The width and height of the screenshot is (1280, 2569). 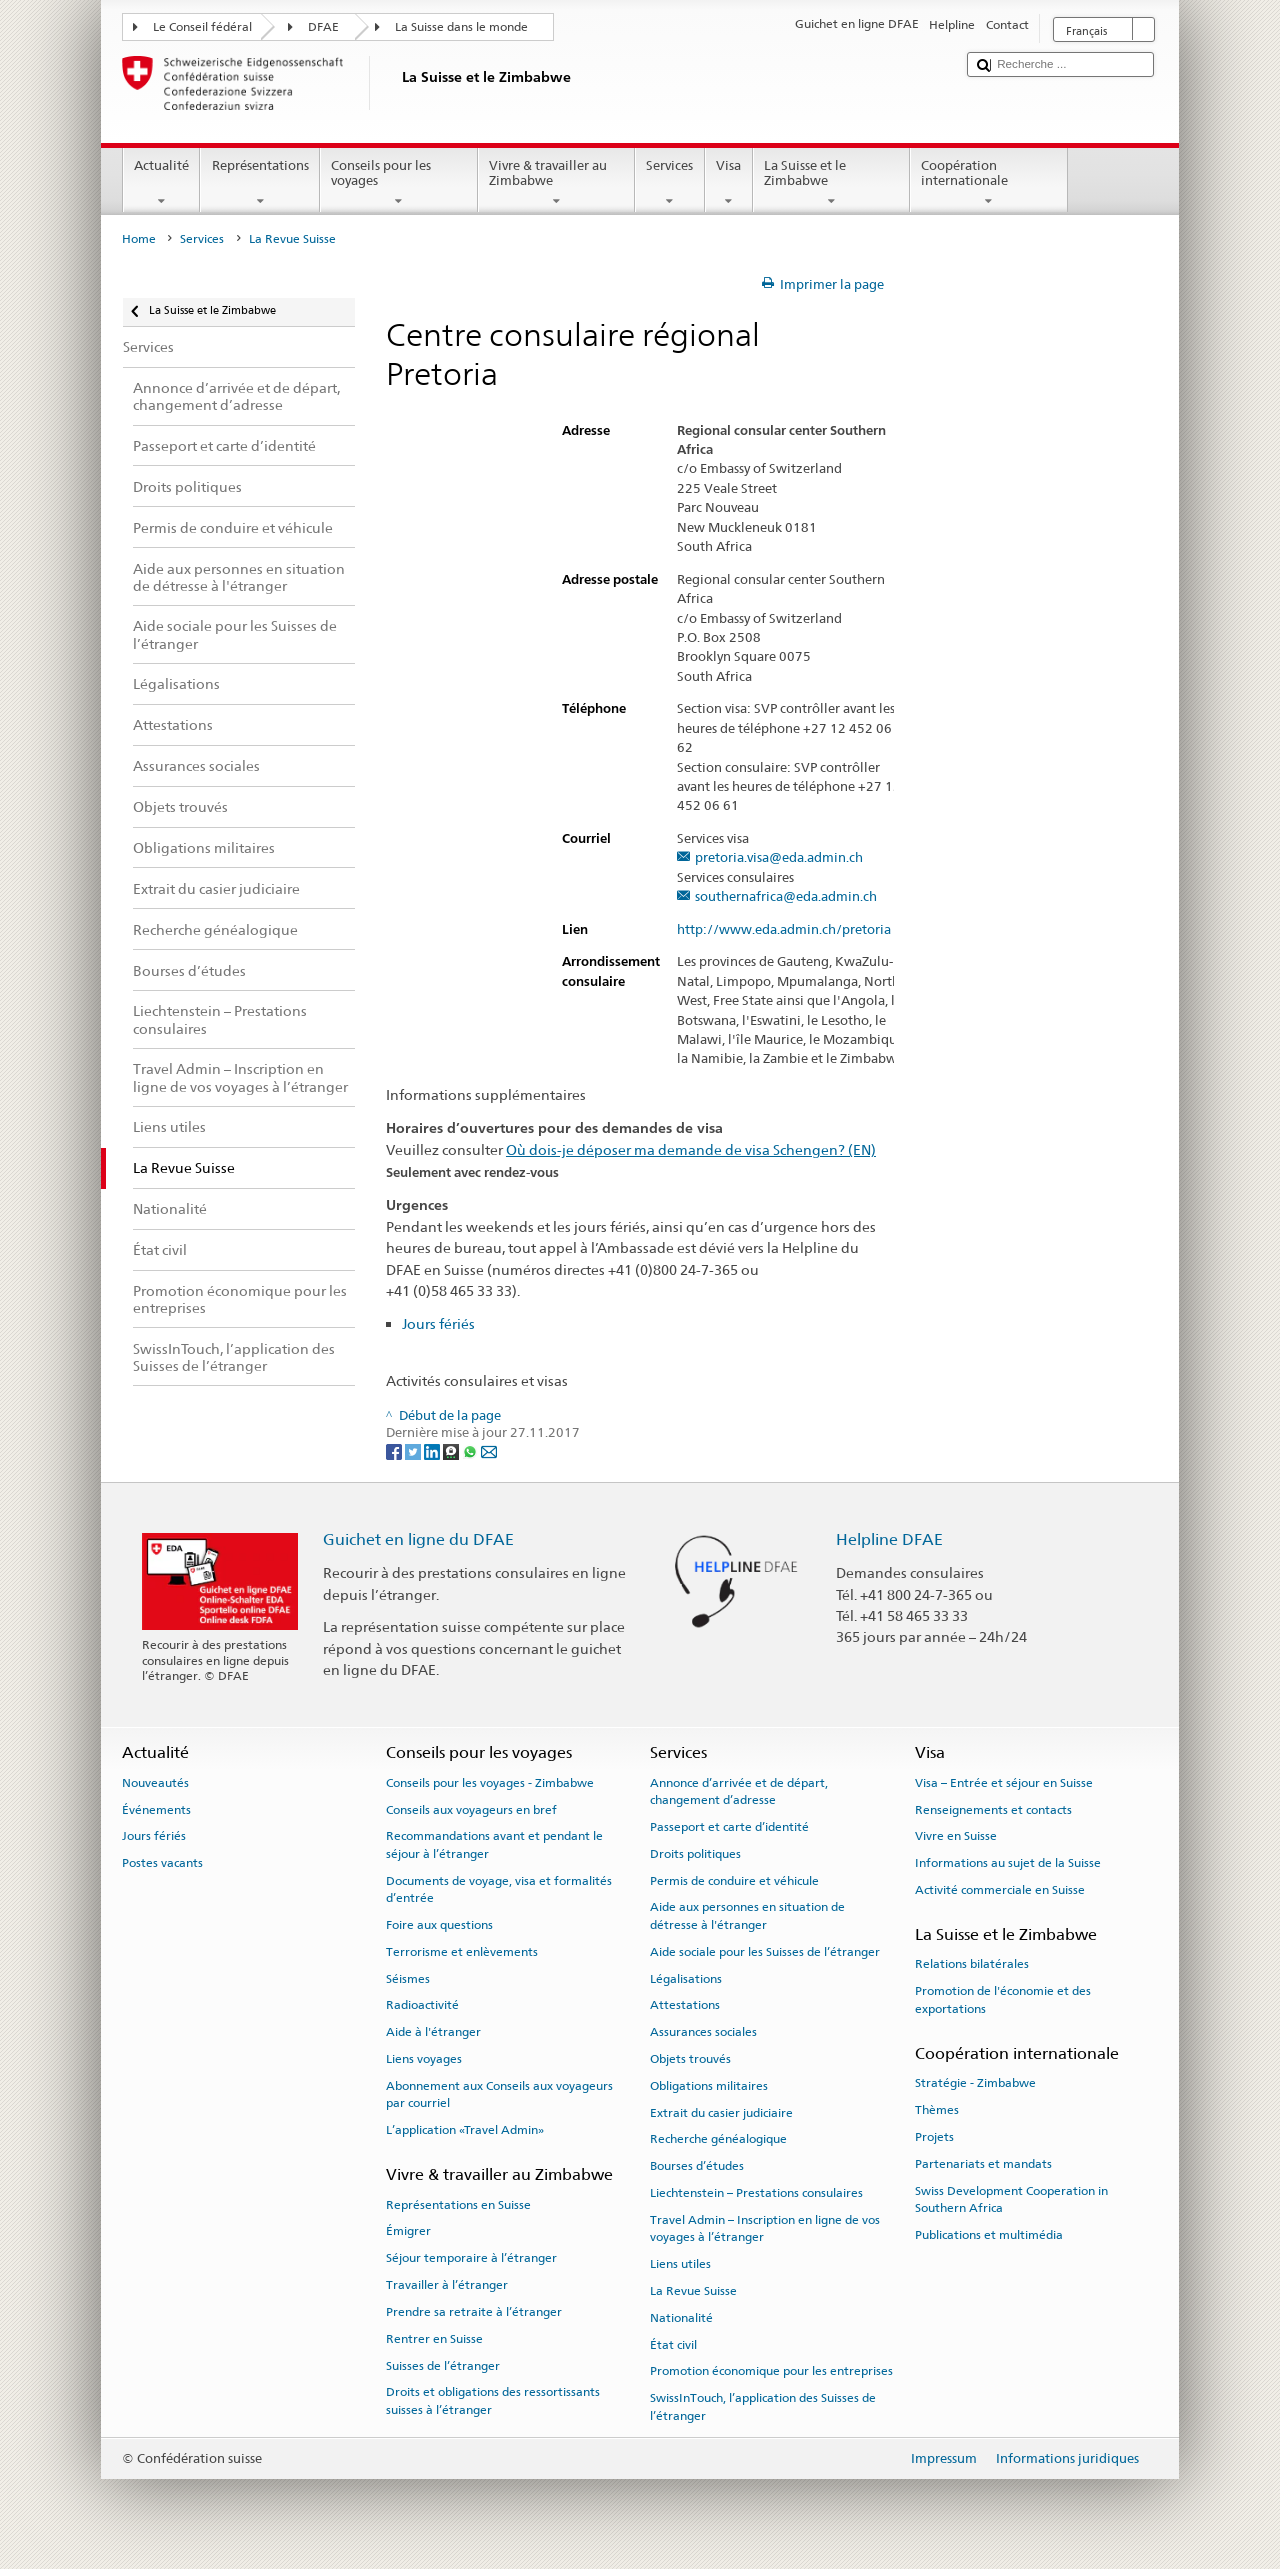 I want to click on Informations au sujet de la Suisse, so click(x=1008, y=1863).